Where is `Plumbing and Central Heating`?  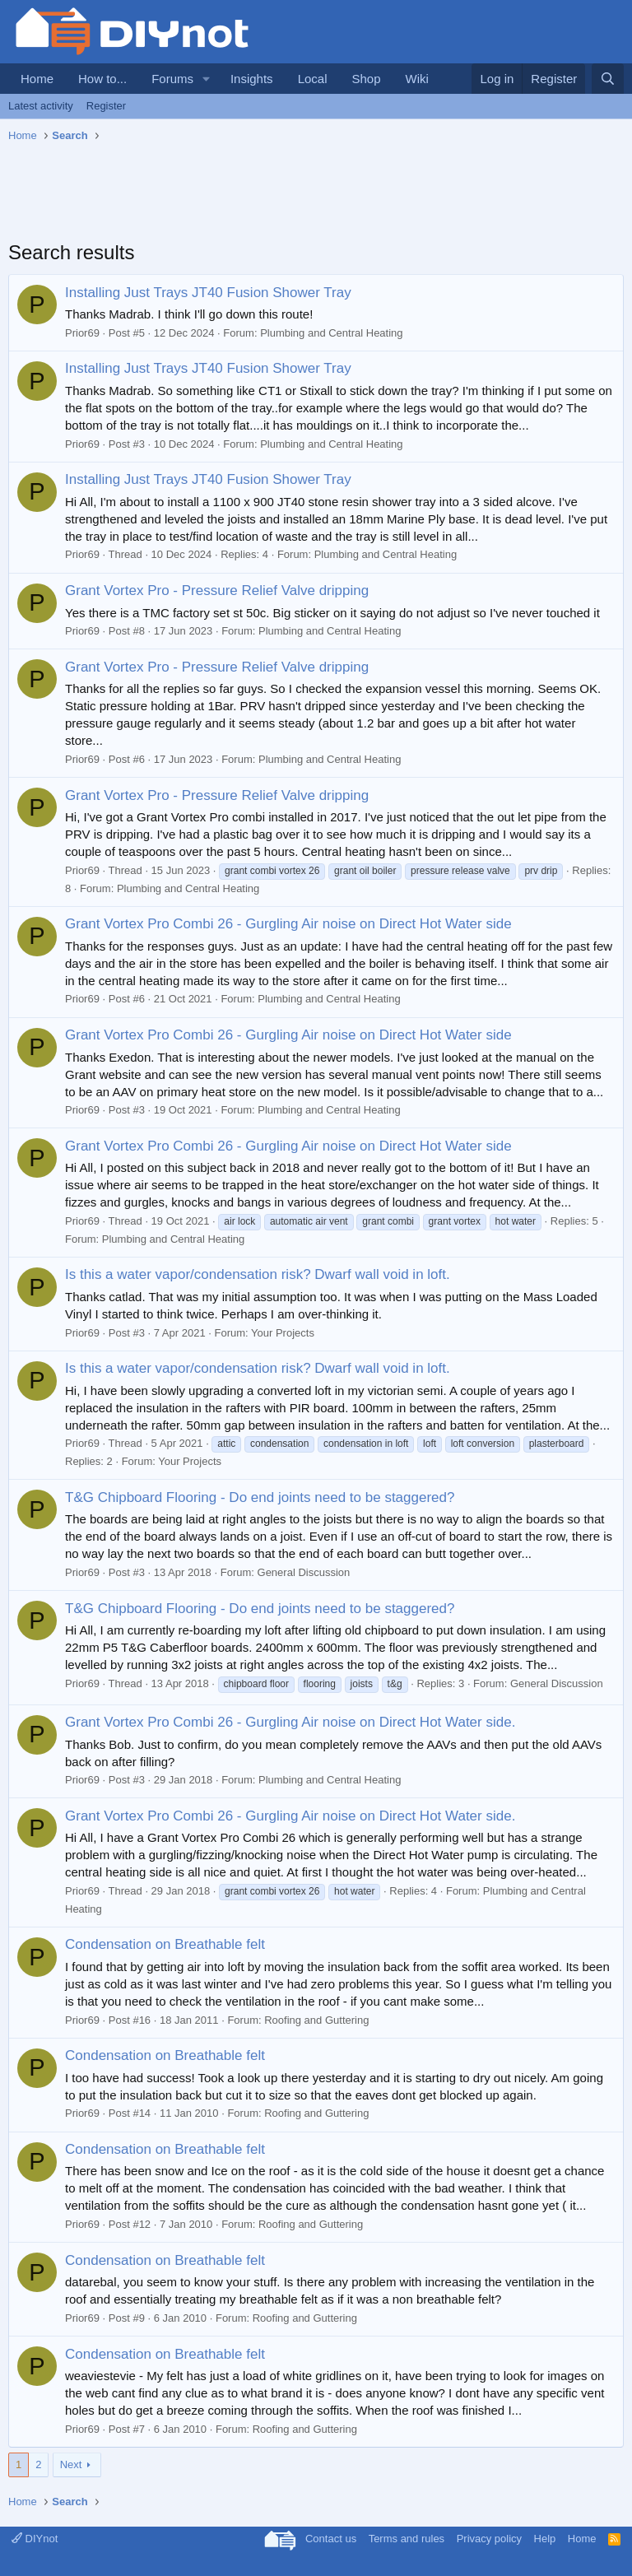
Plumbing and Central Heating is located at coordinates (331, 333).